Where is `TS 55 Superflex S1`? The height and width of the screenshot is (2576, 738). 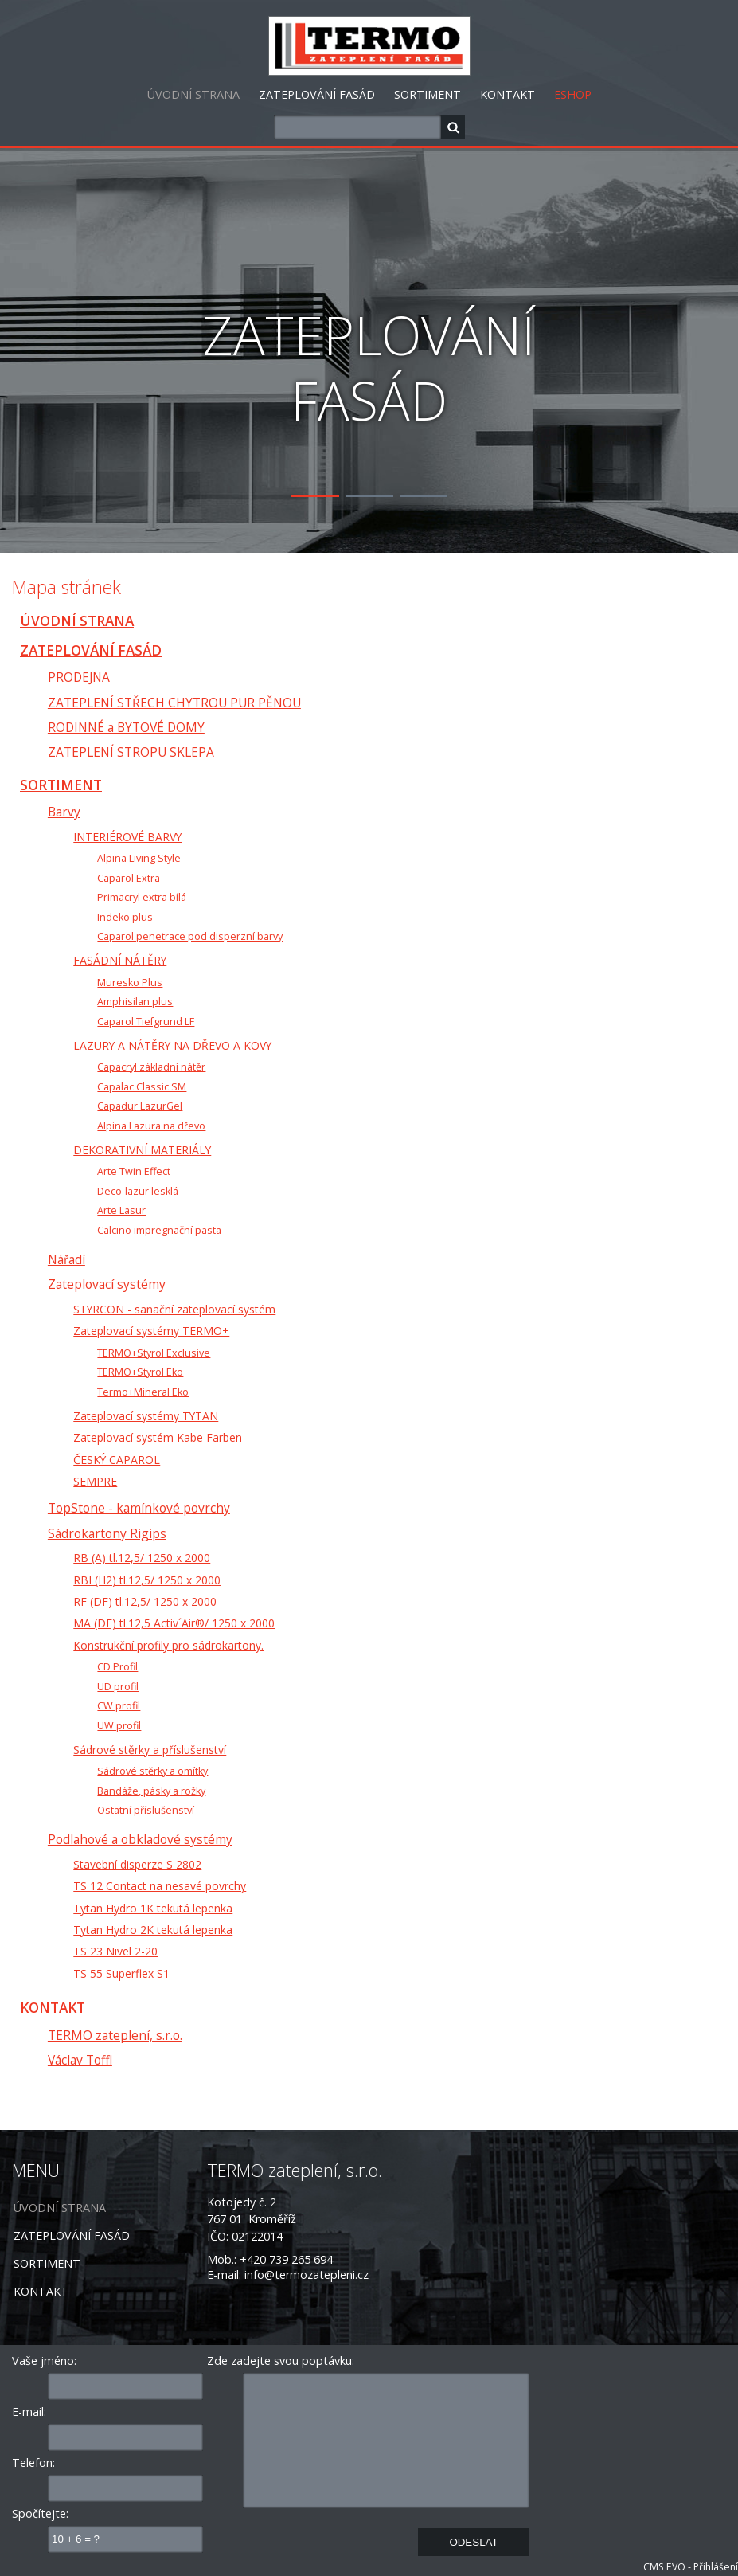 TS 55 Superflex S1 is located at coordinates (121, 1973).